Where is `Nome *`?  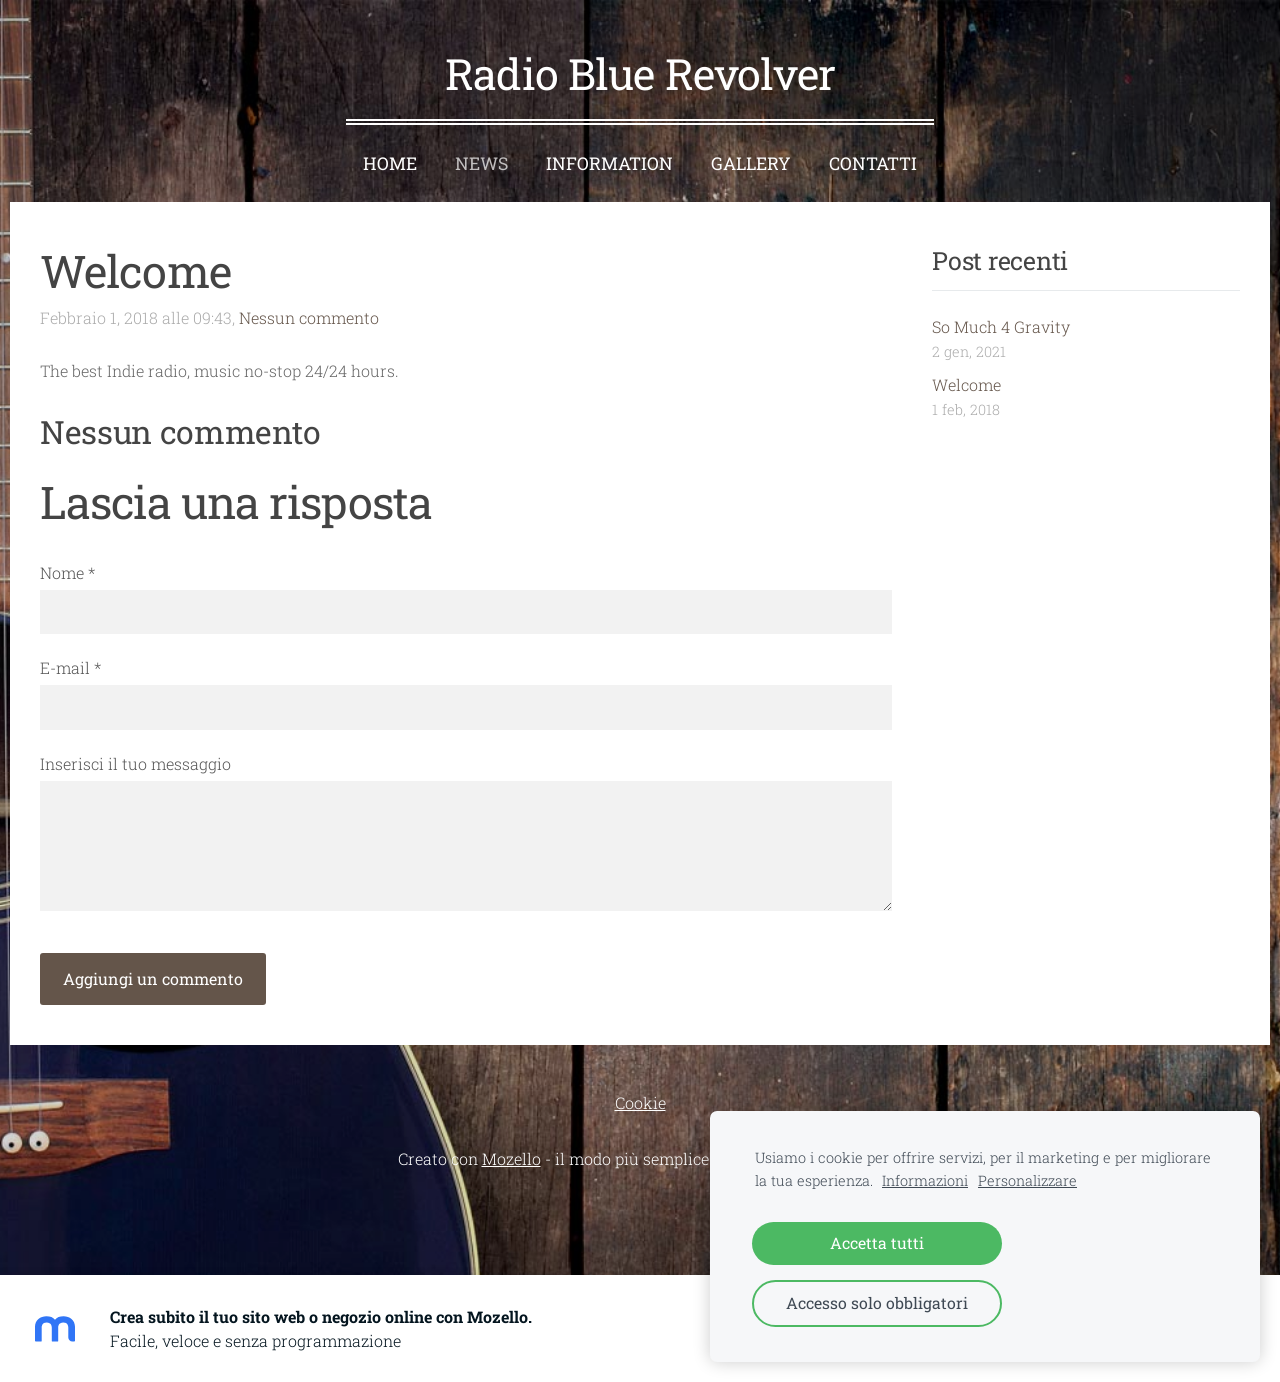
Nome * is located at coordinates (67, 572).